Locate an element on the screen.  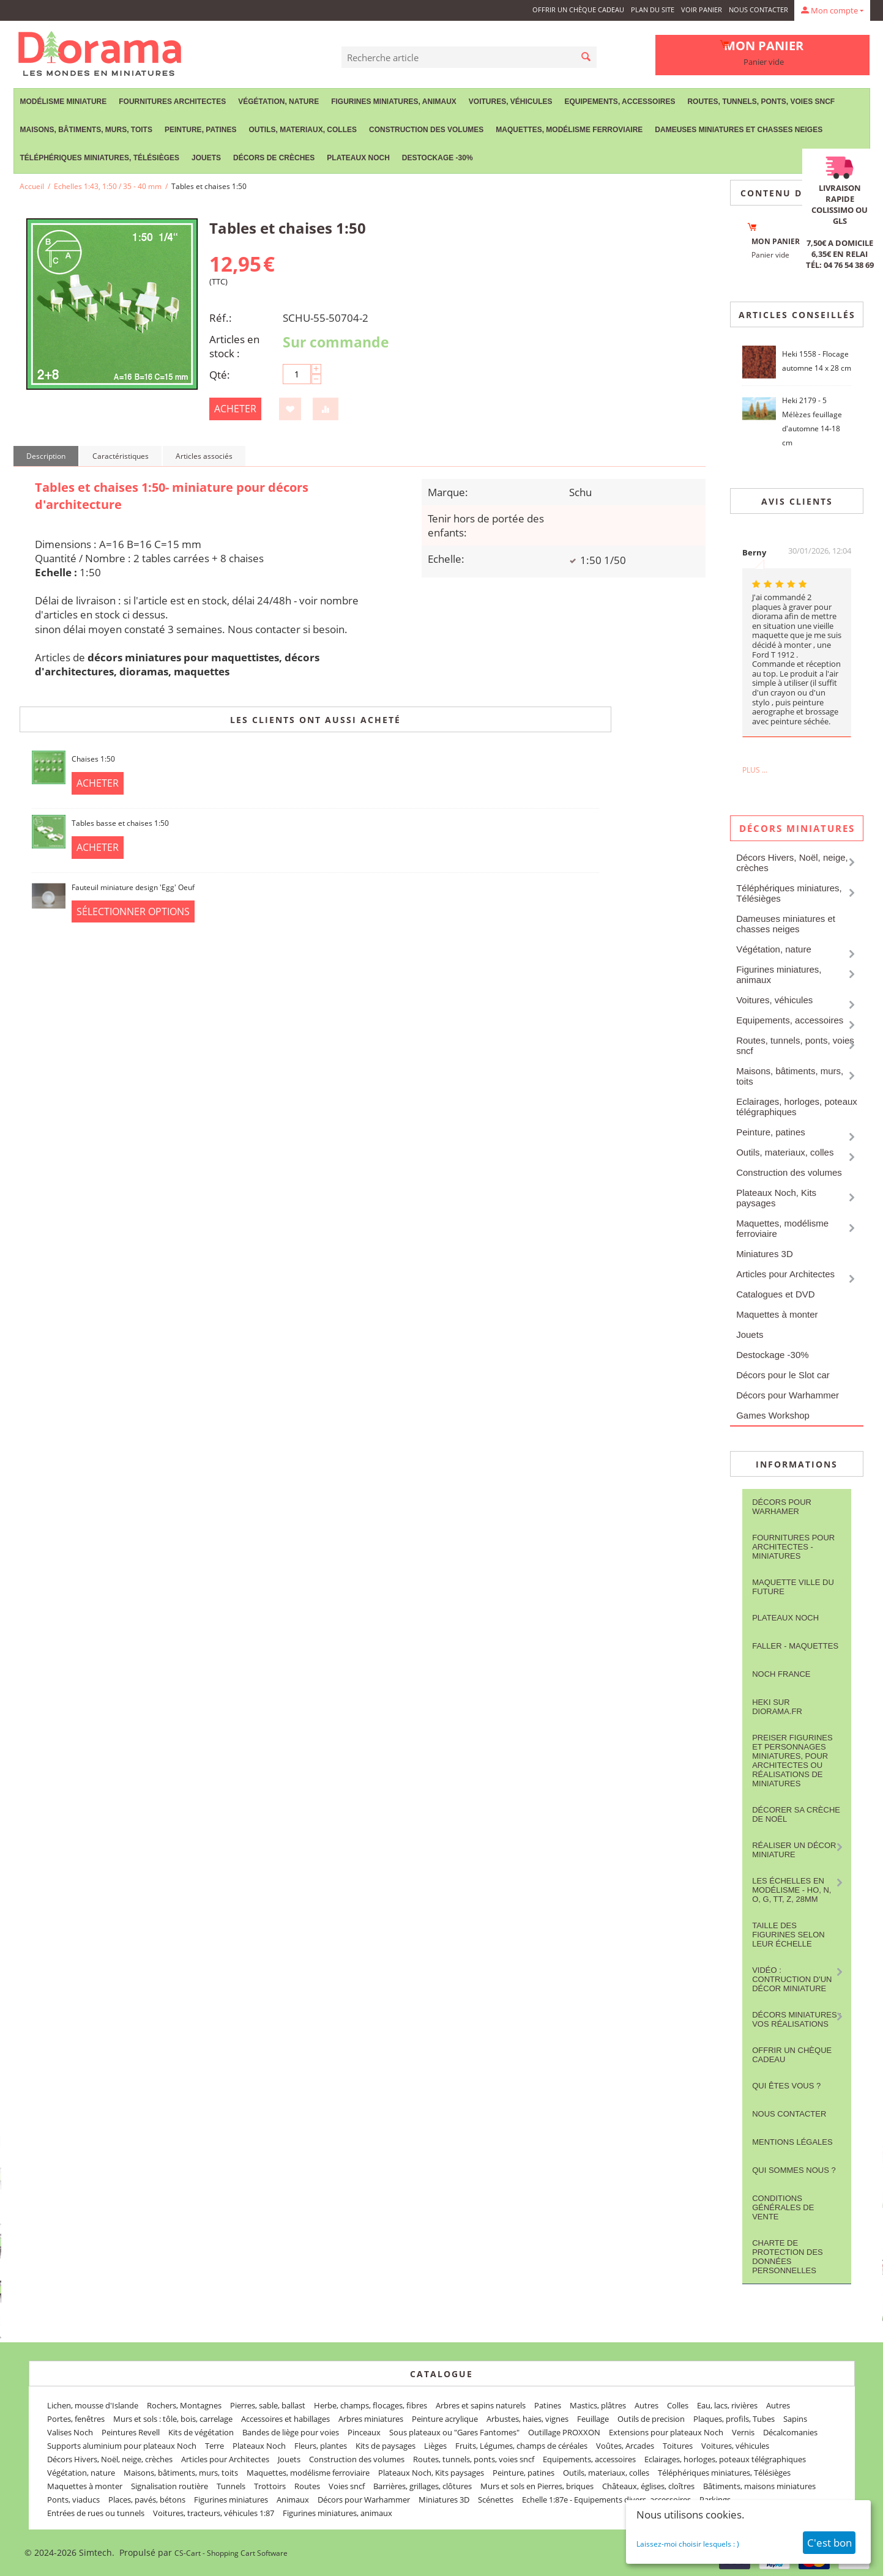
Modélisme miniature is located at coordinates (63, 101).